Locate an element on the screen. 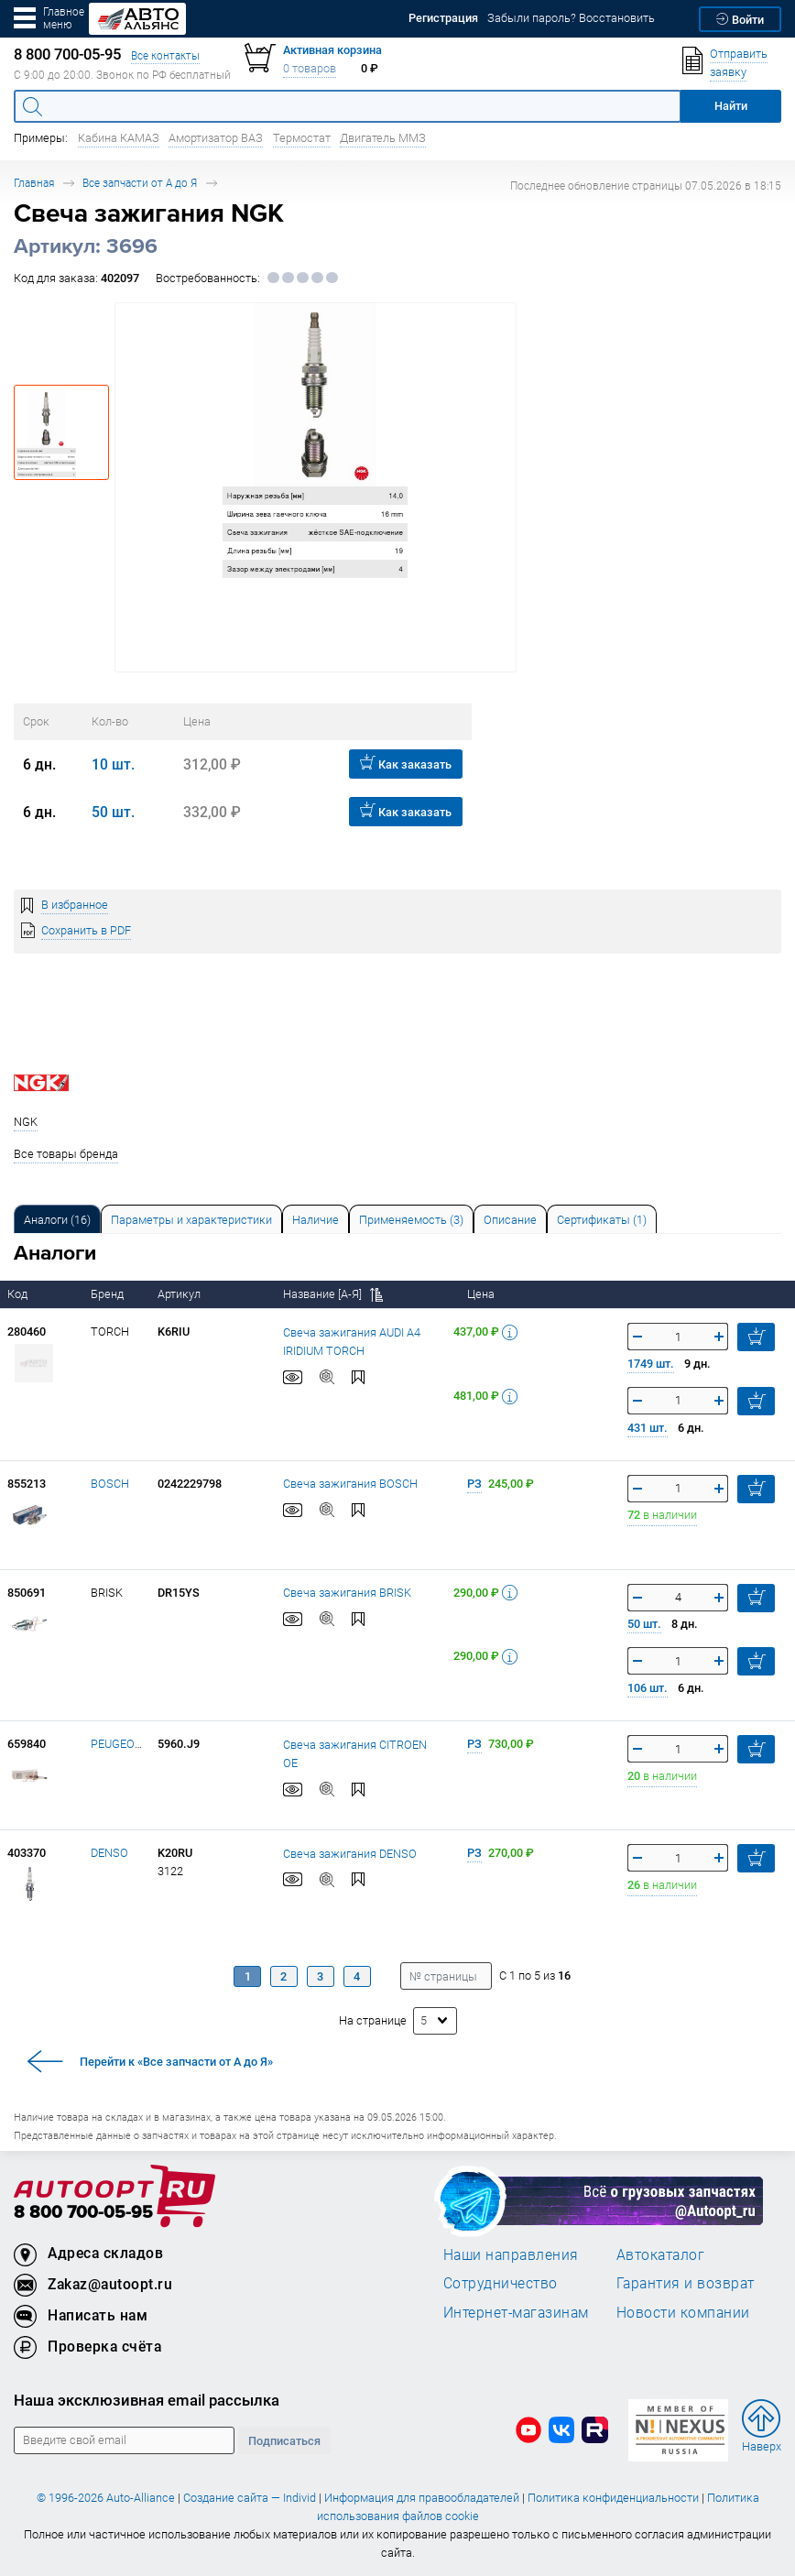 The width and height of the screenshot is (795, 2576). Новости компании is located at coordinates (683, 2312).